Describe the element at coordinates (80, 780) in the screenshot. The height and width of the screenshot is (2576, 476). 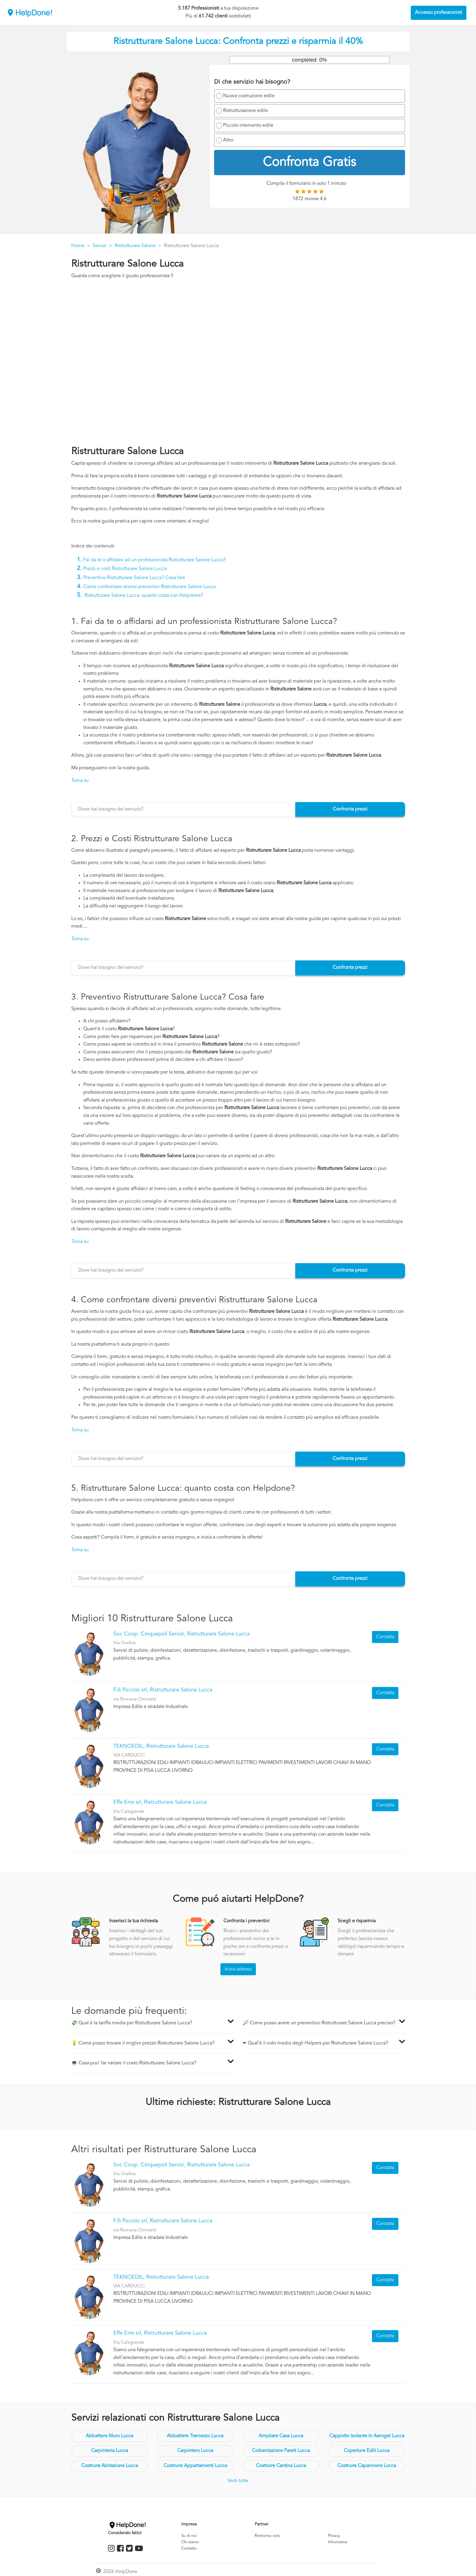
I see `Torna su` at that location.